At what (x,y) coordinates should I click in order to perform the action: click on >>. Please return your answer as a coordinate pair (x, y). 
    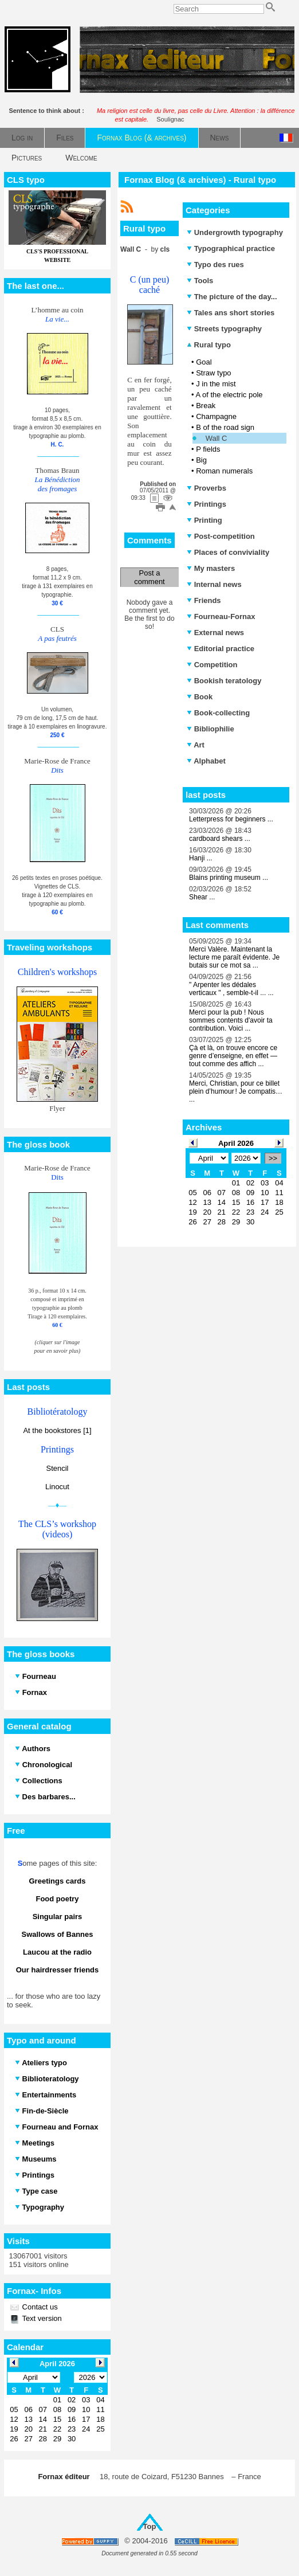
    Looking at the image, I should click on (273, 1158).